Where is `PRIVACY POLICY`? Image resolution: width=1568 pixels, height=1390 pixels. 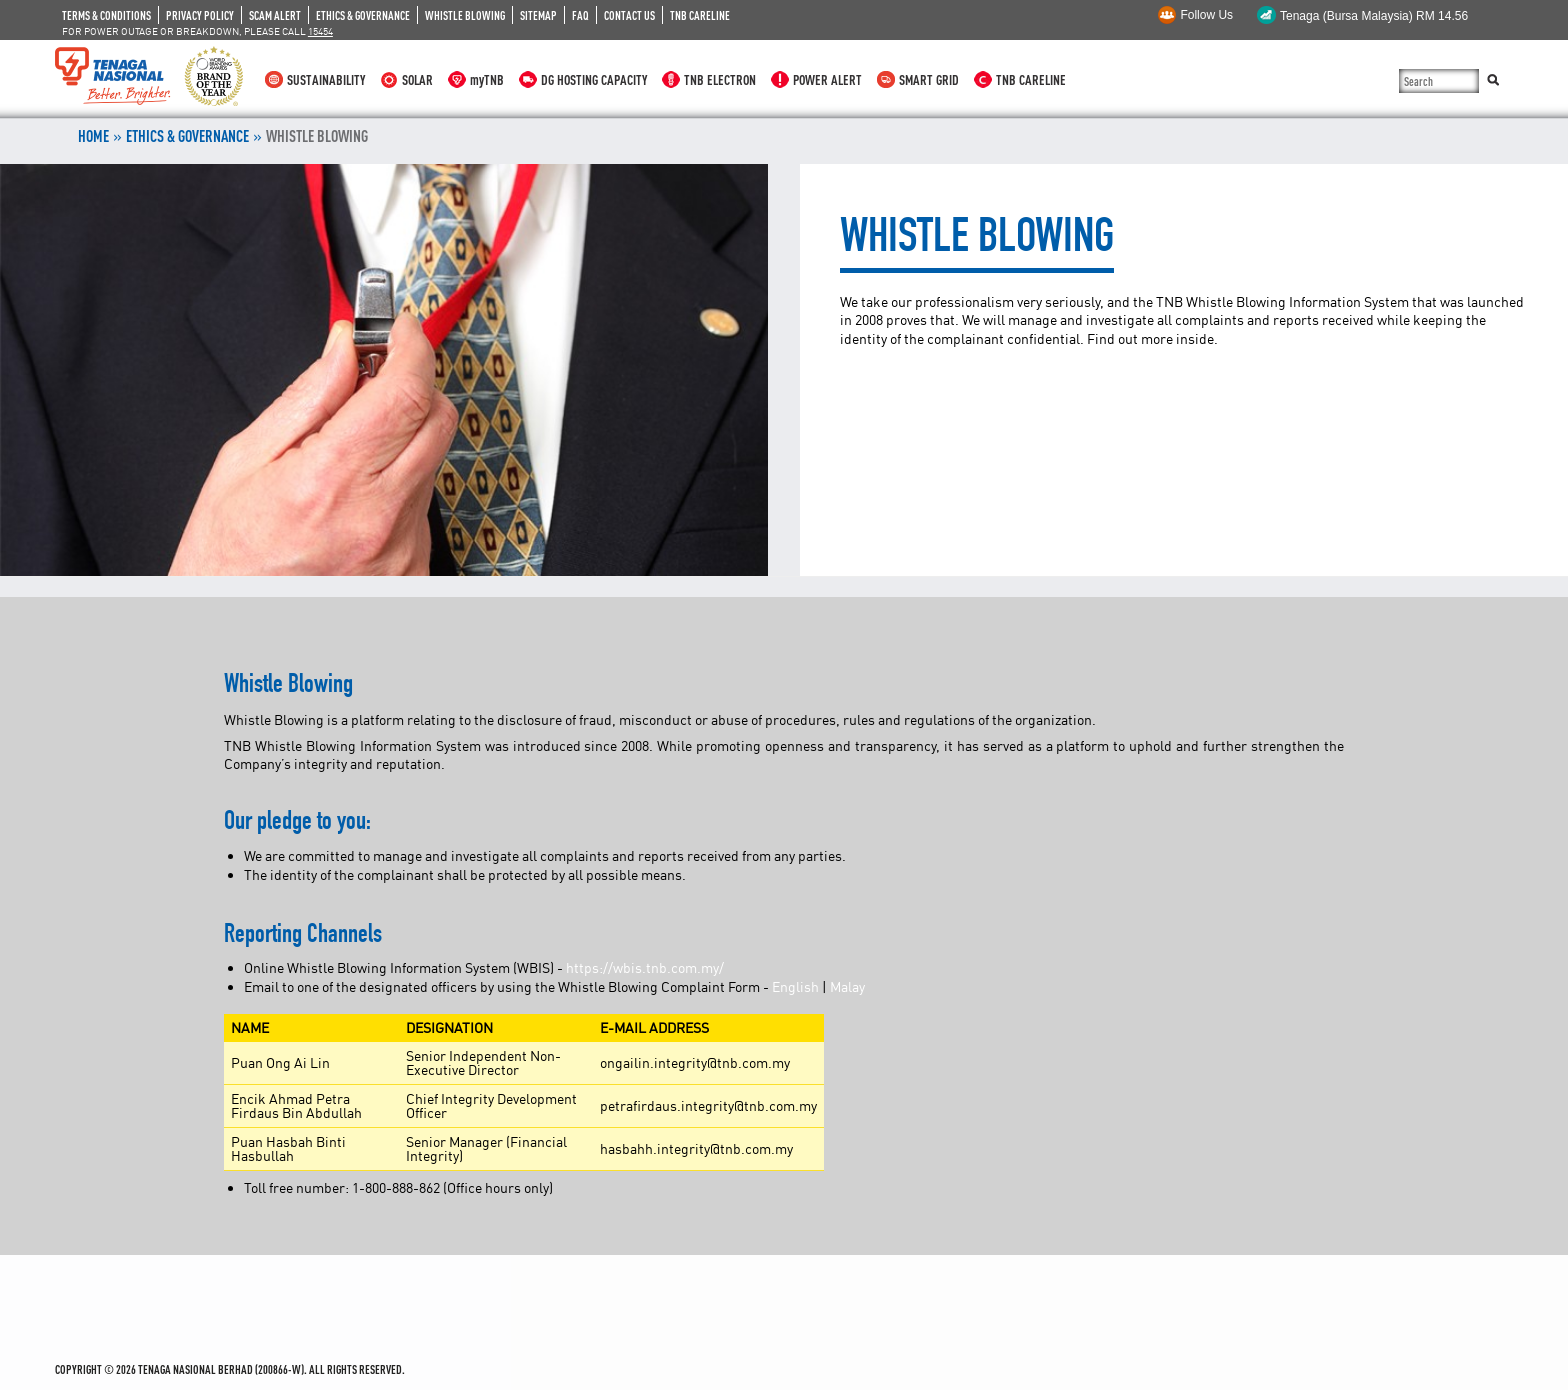
PRIVACY POLICY is located at coordinates (200, 15).